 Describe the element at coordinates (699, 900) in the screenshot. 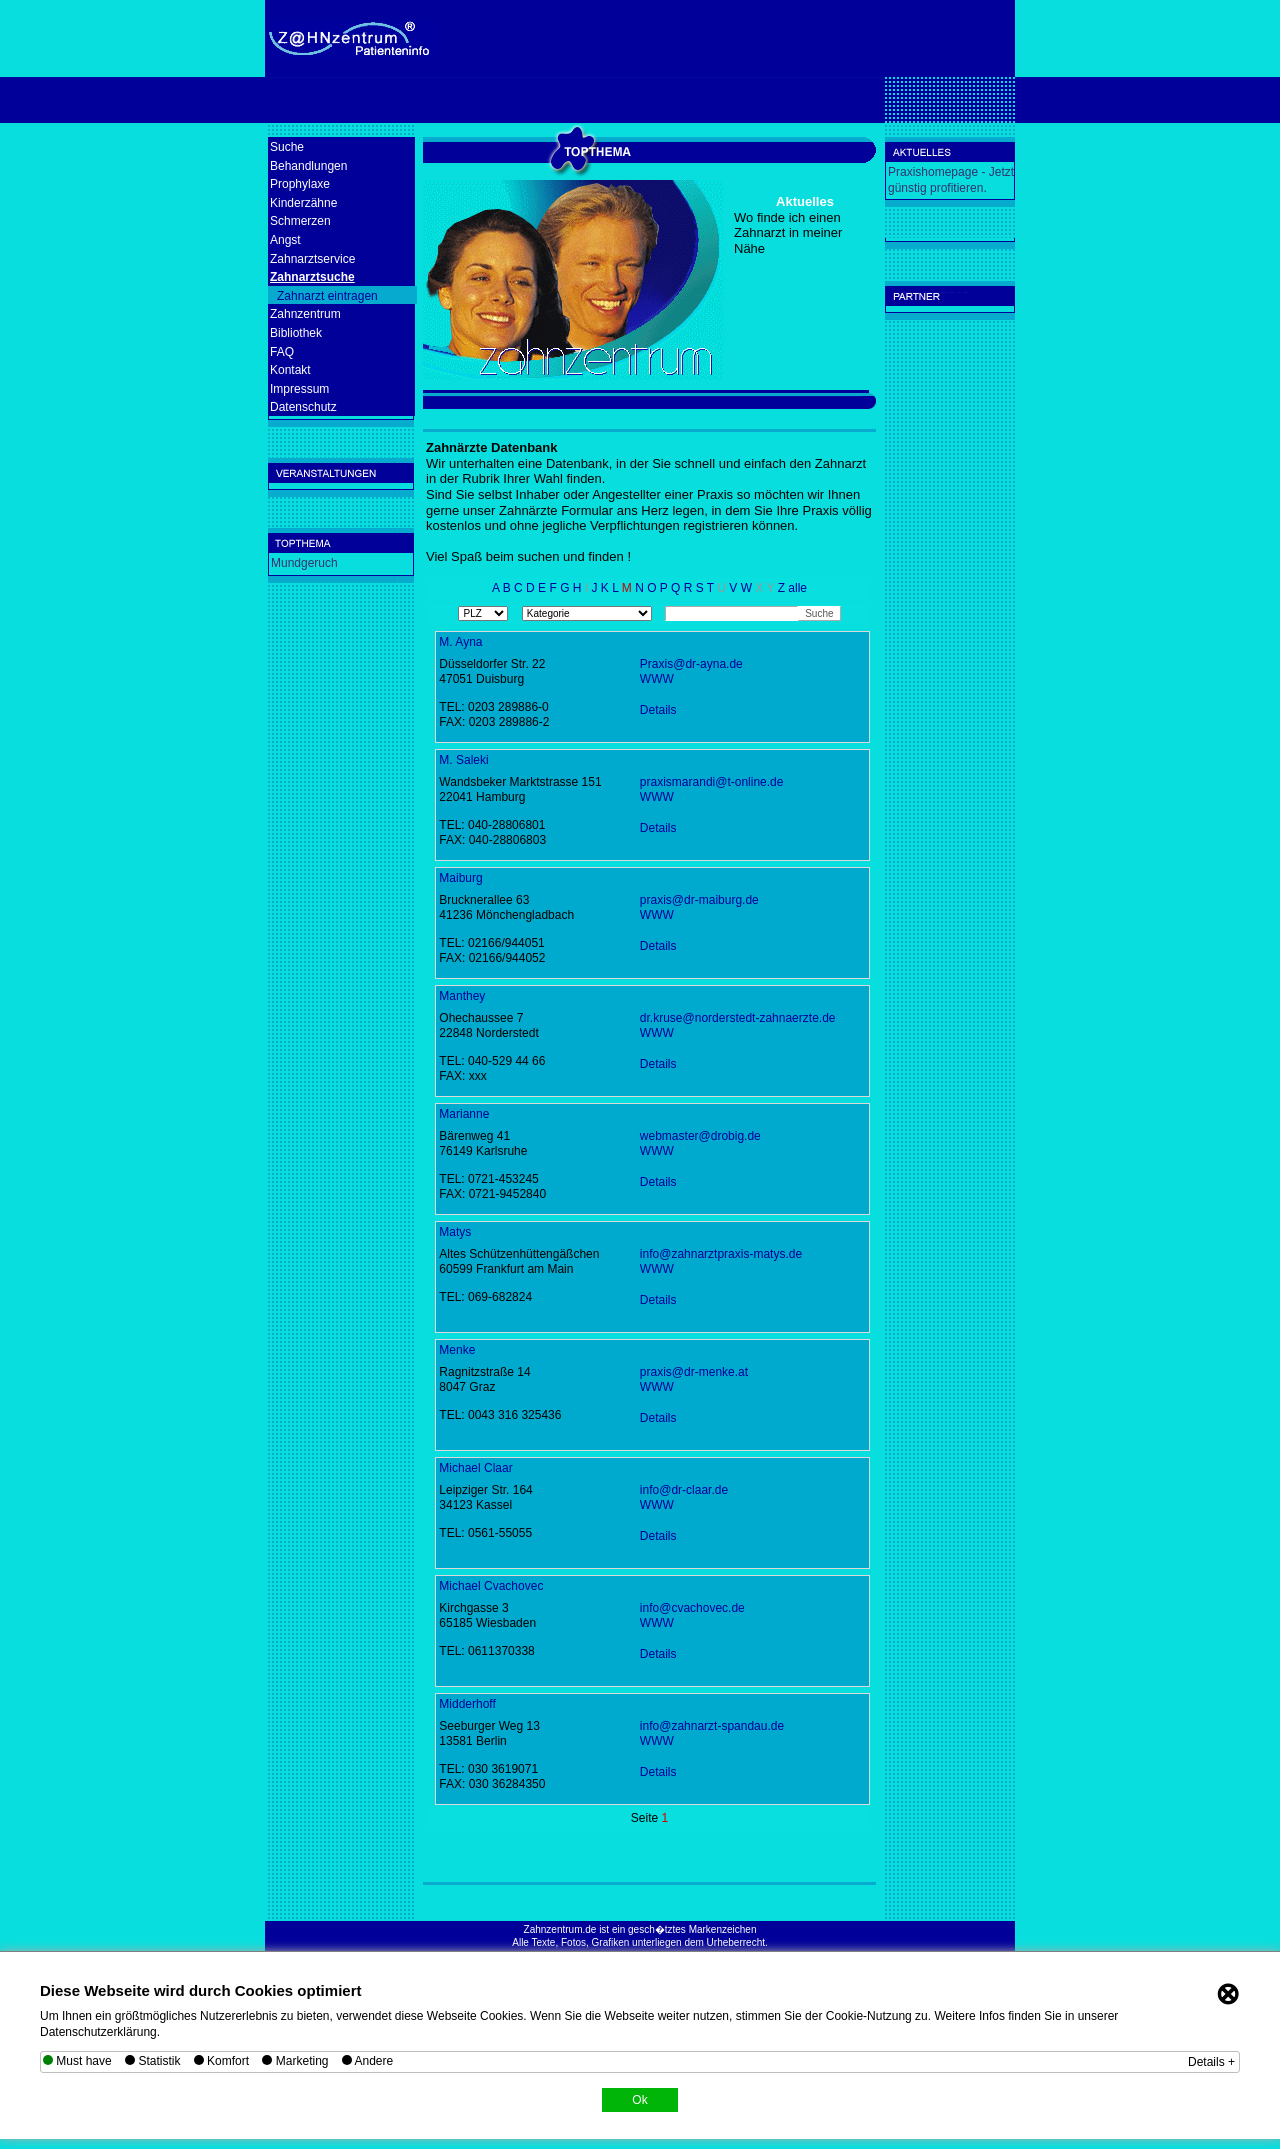

I see `praxis@dr-maiburg.de` at that location.